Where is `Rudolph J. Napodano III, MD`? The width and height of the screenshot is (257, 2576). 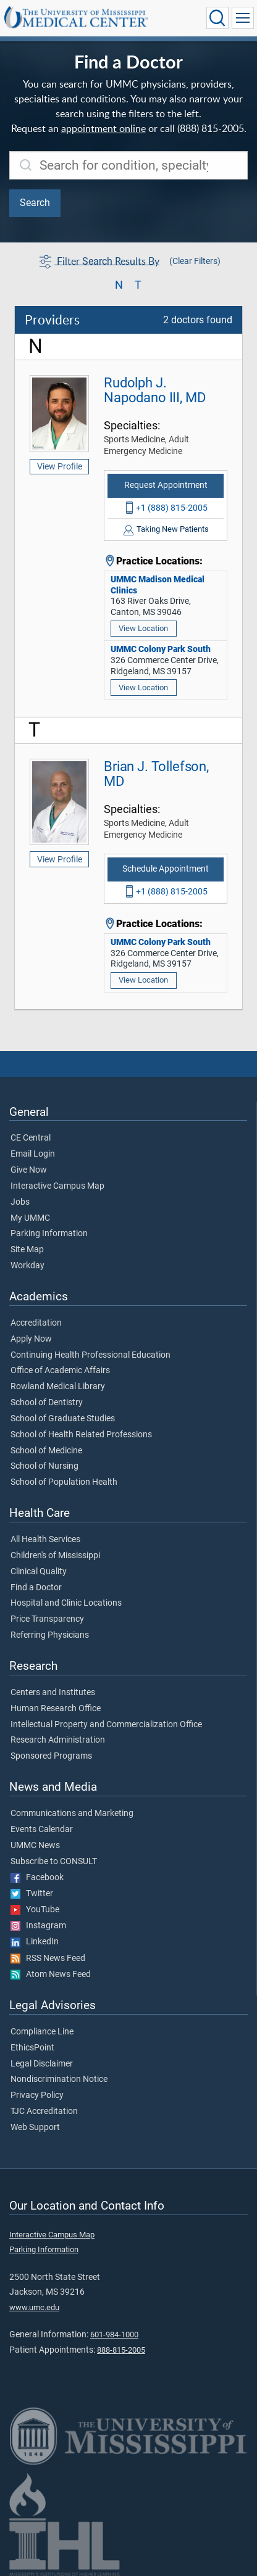 Rudolph J. Napodano III, MD is located at coordinates (154, 390).